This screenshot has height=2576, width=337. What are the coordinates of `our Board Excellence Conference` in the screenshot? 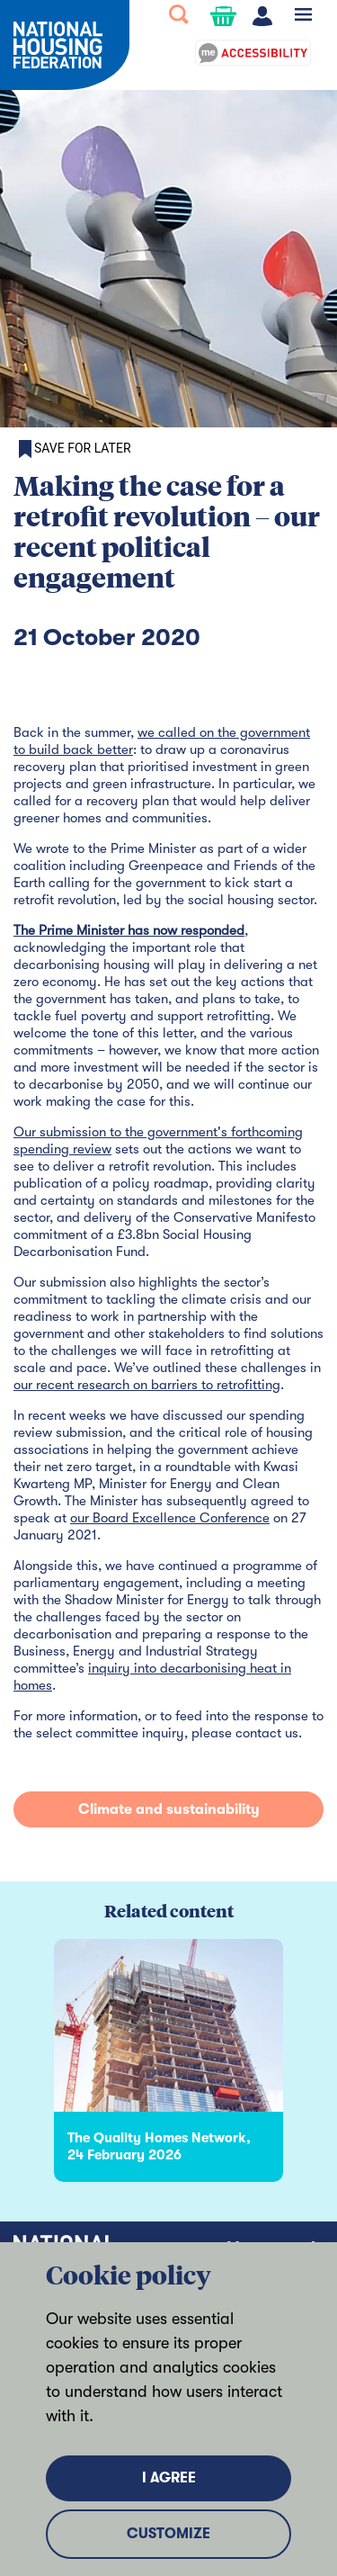 It's located at (170, 1518).